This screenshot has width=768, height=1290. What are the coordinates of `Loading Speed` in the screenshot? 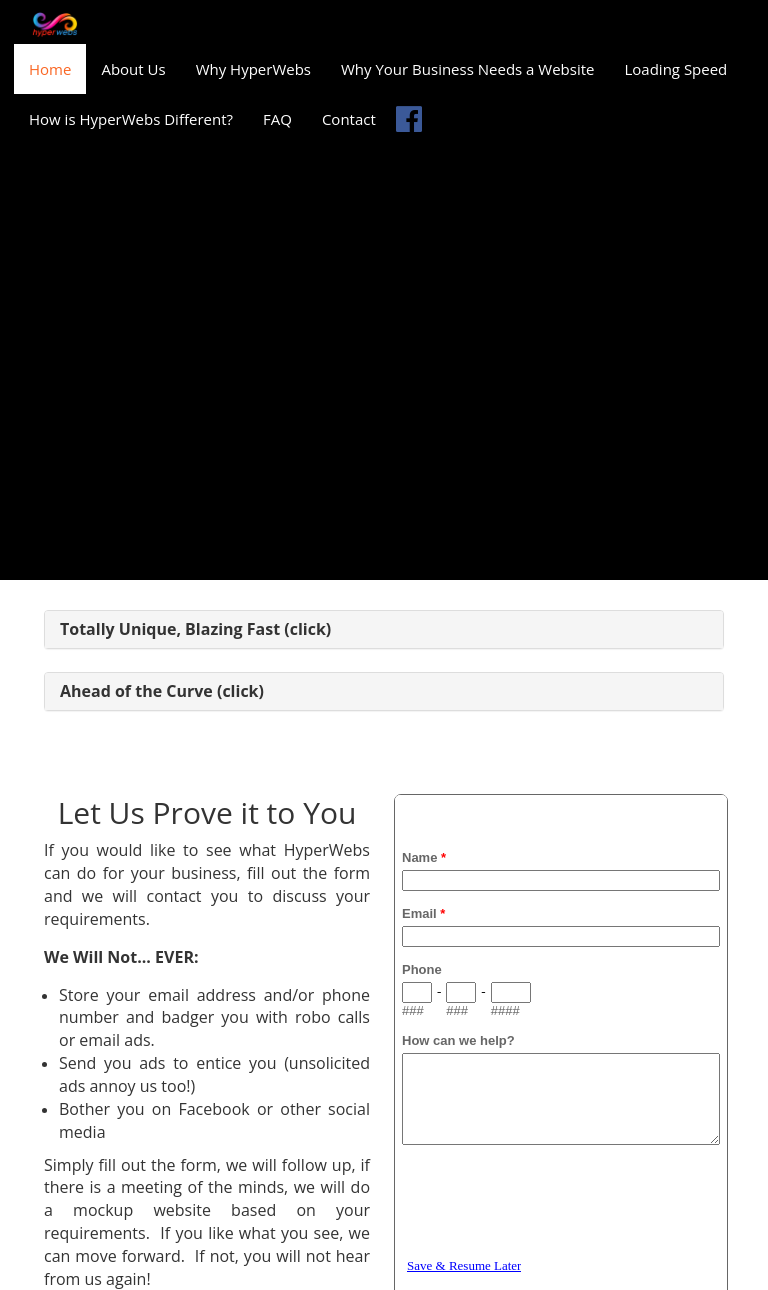 It's located at (675, 69).